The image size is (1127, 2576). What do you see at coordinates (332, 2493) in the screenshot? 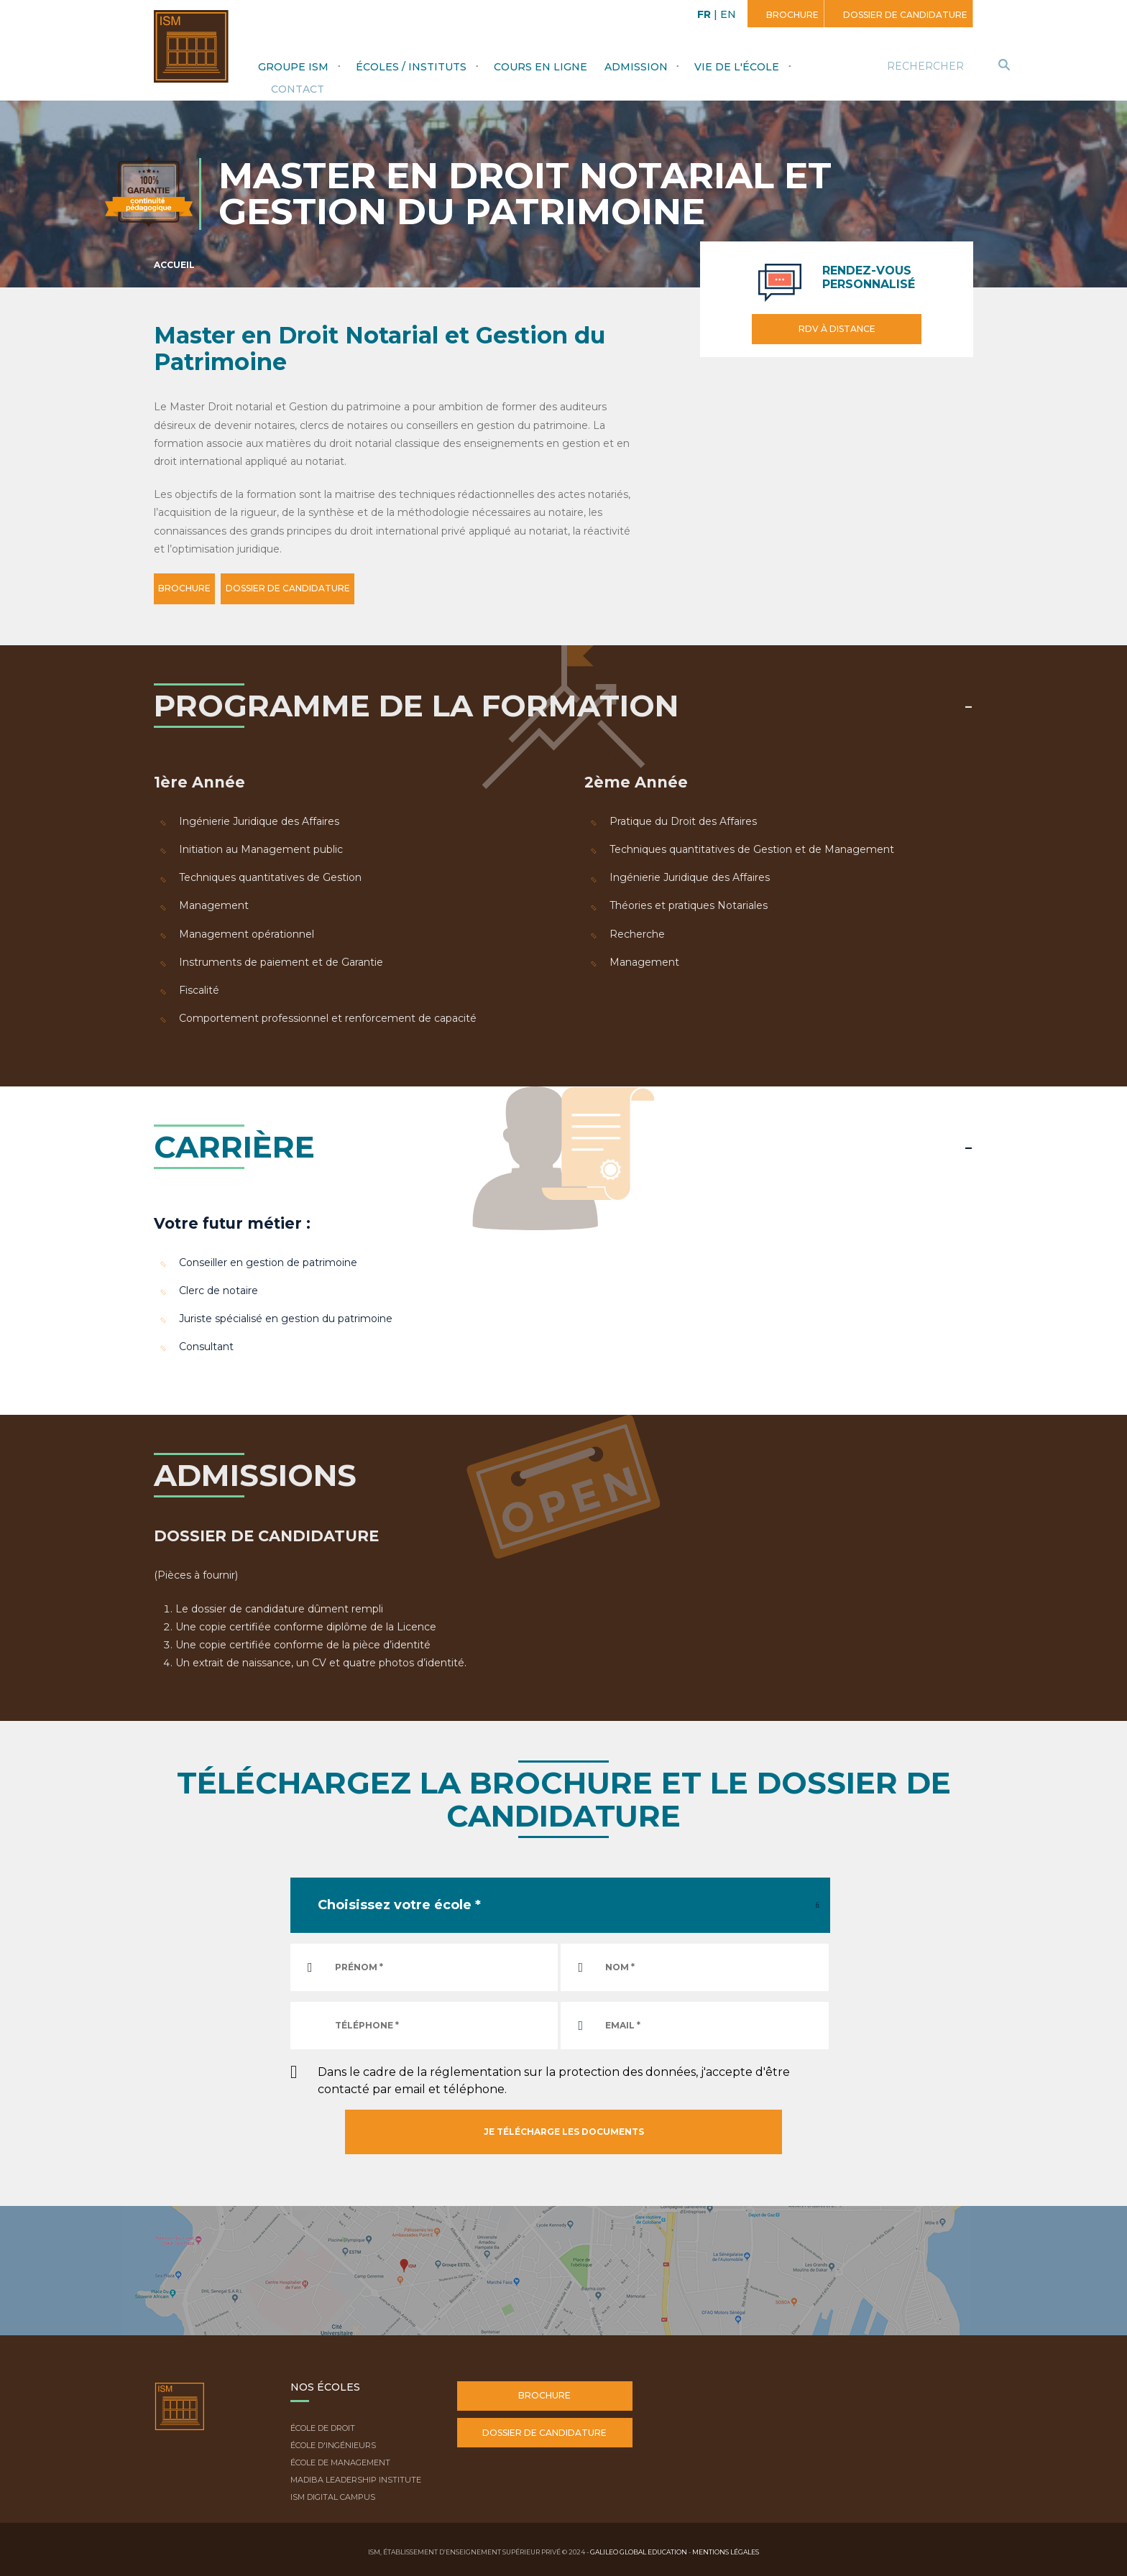
I see `ISM Digital Campus` at bounding box center [332, 2493].